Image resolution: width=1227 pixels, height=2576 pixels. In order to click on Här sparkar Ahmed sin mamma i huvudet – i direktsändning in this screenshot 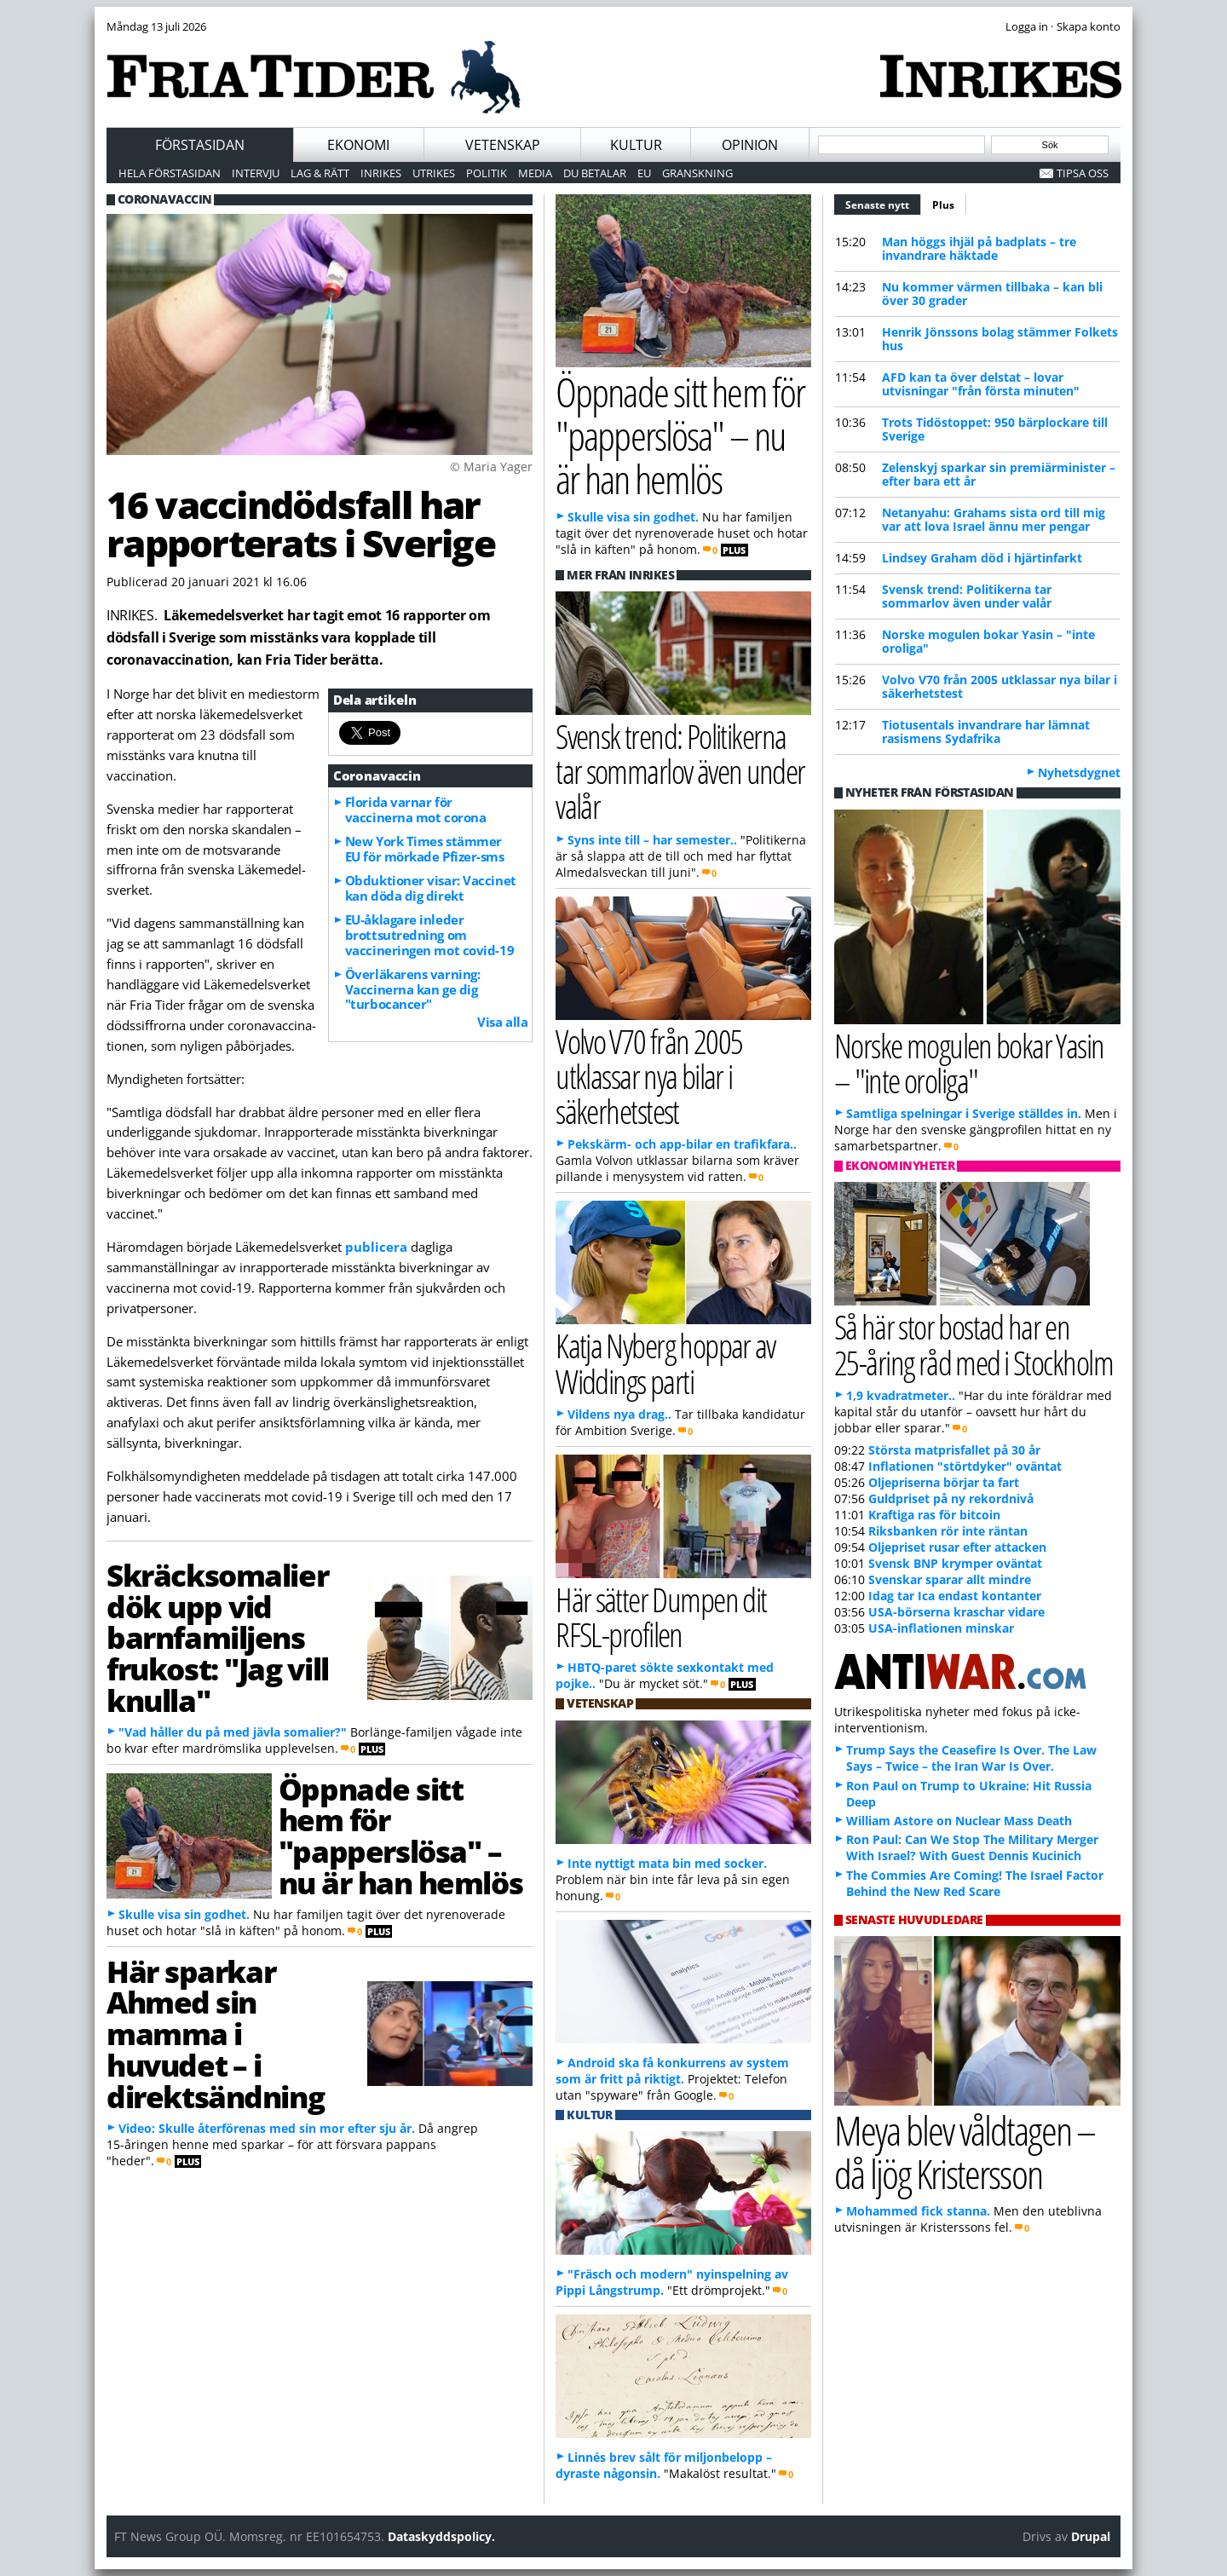, I will do `click(215, 2034)`.